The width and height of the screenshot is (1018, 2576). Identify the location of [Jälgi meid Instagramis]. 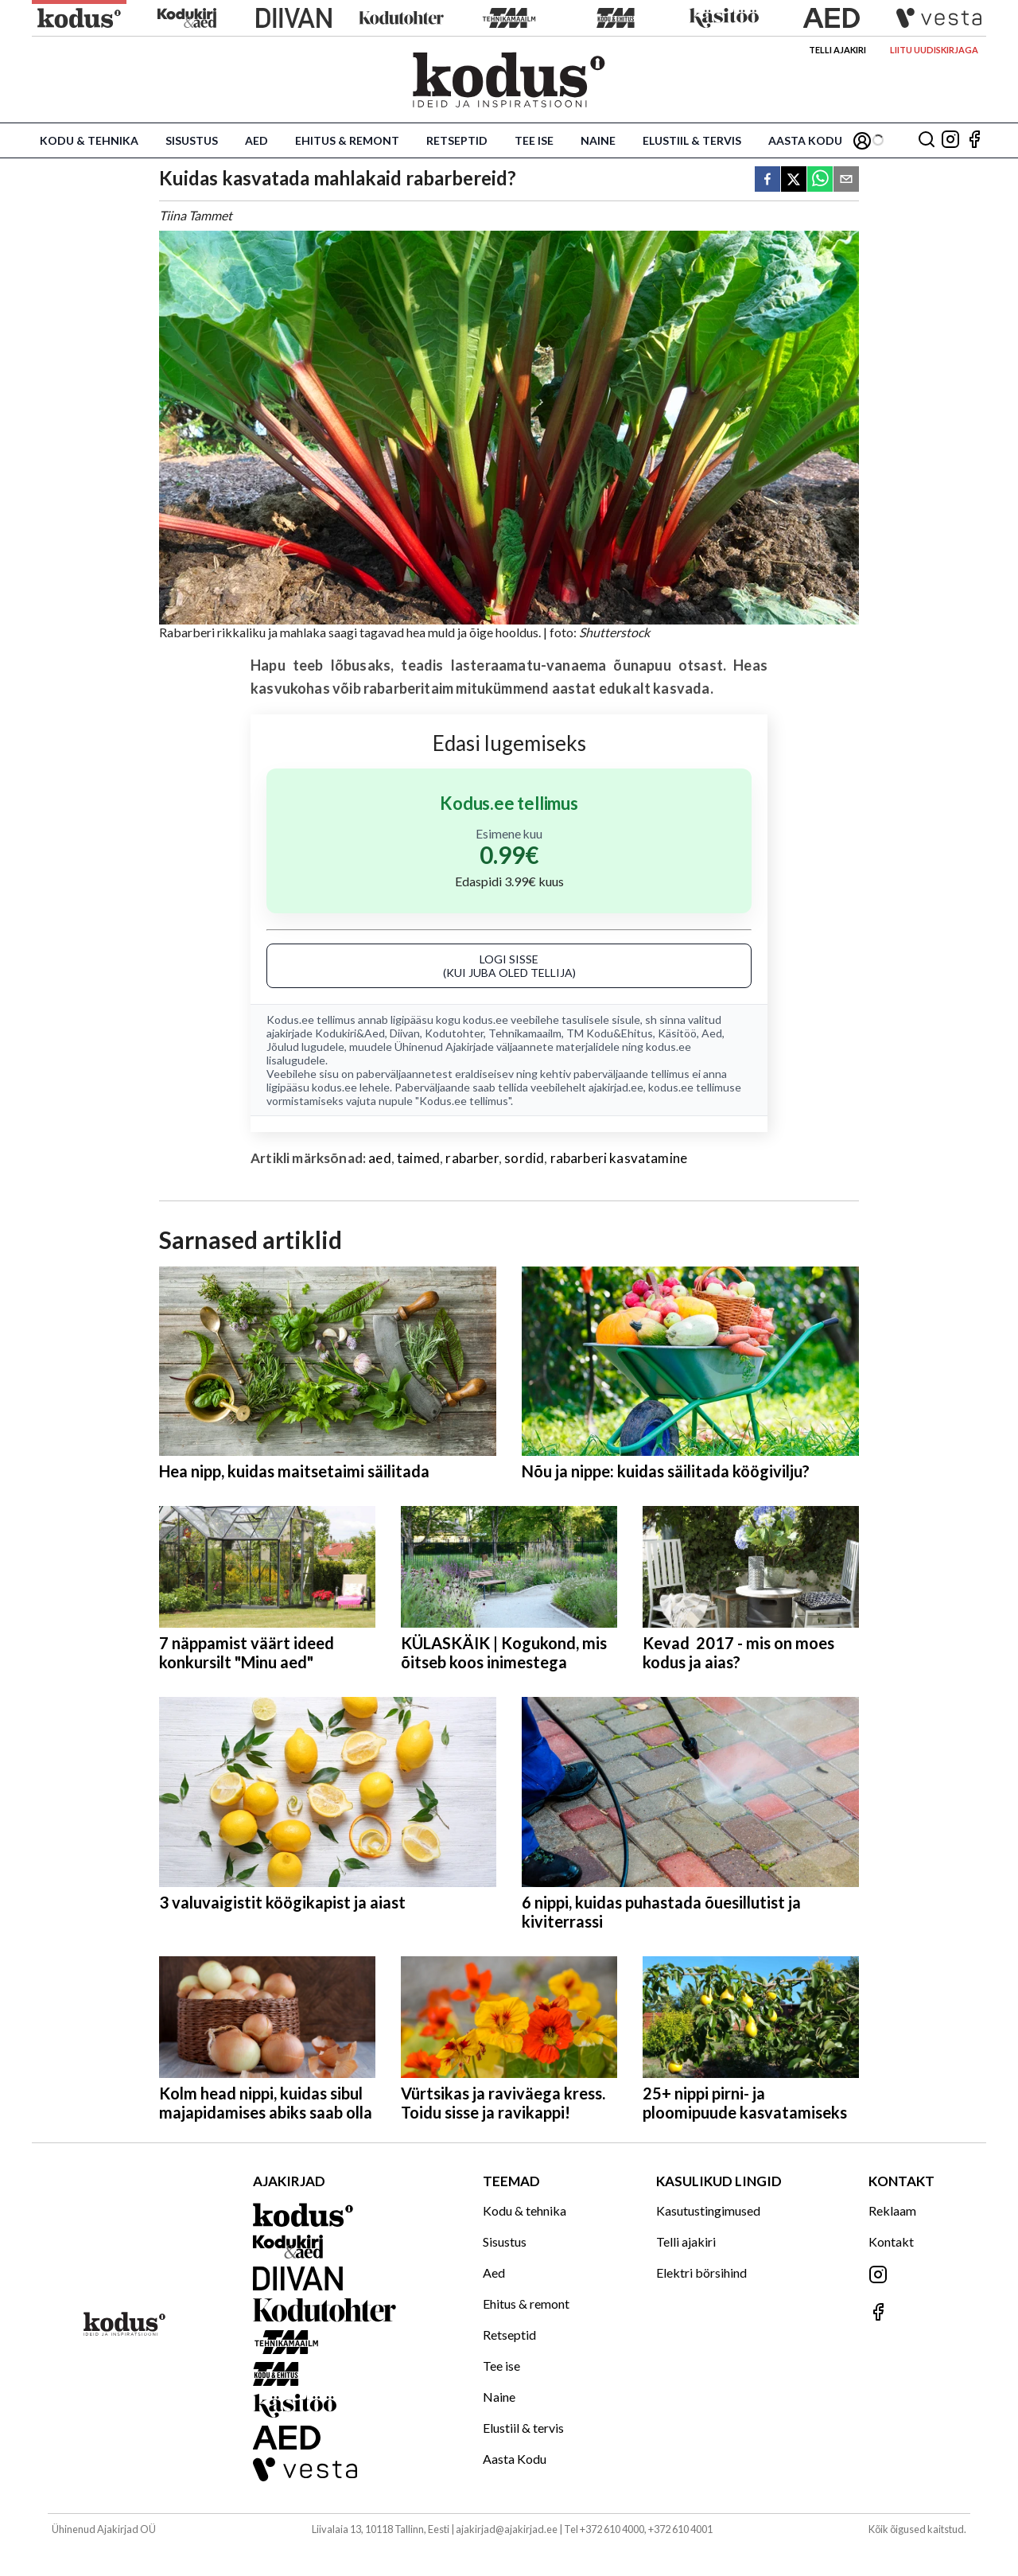
(950, 140).